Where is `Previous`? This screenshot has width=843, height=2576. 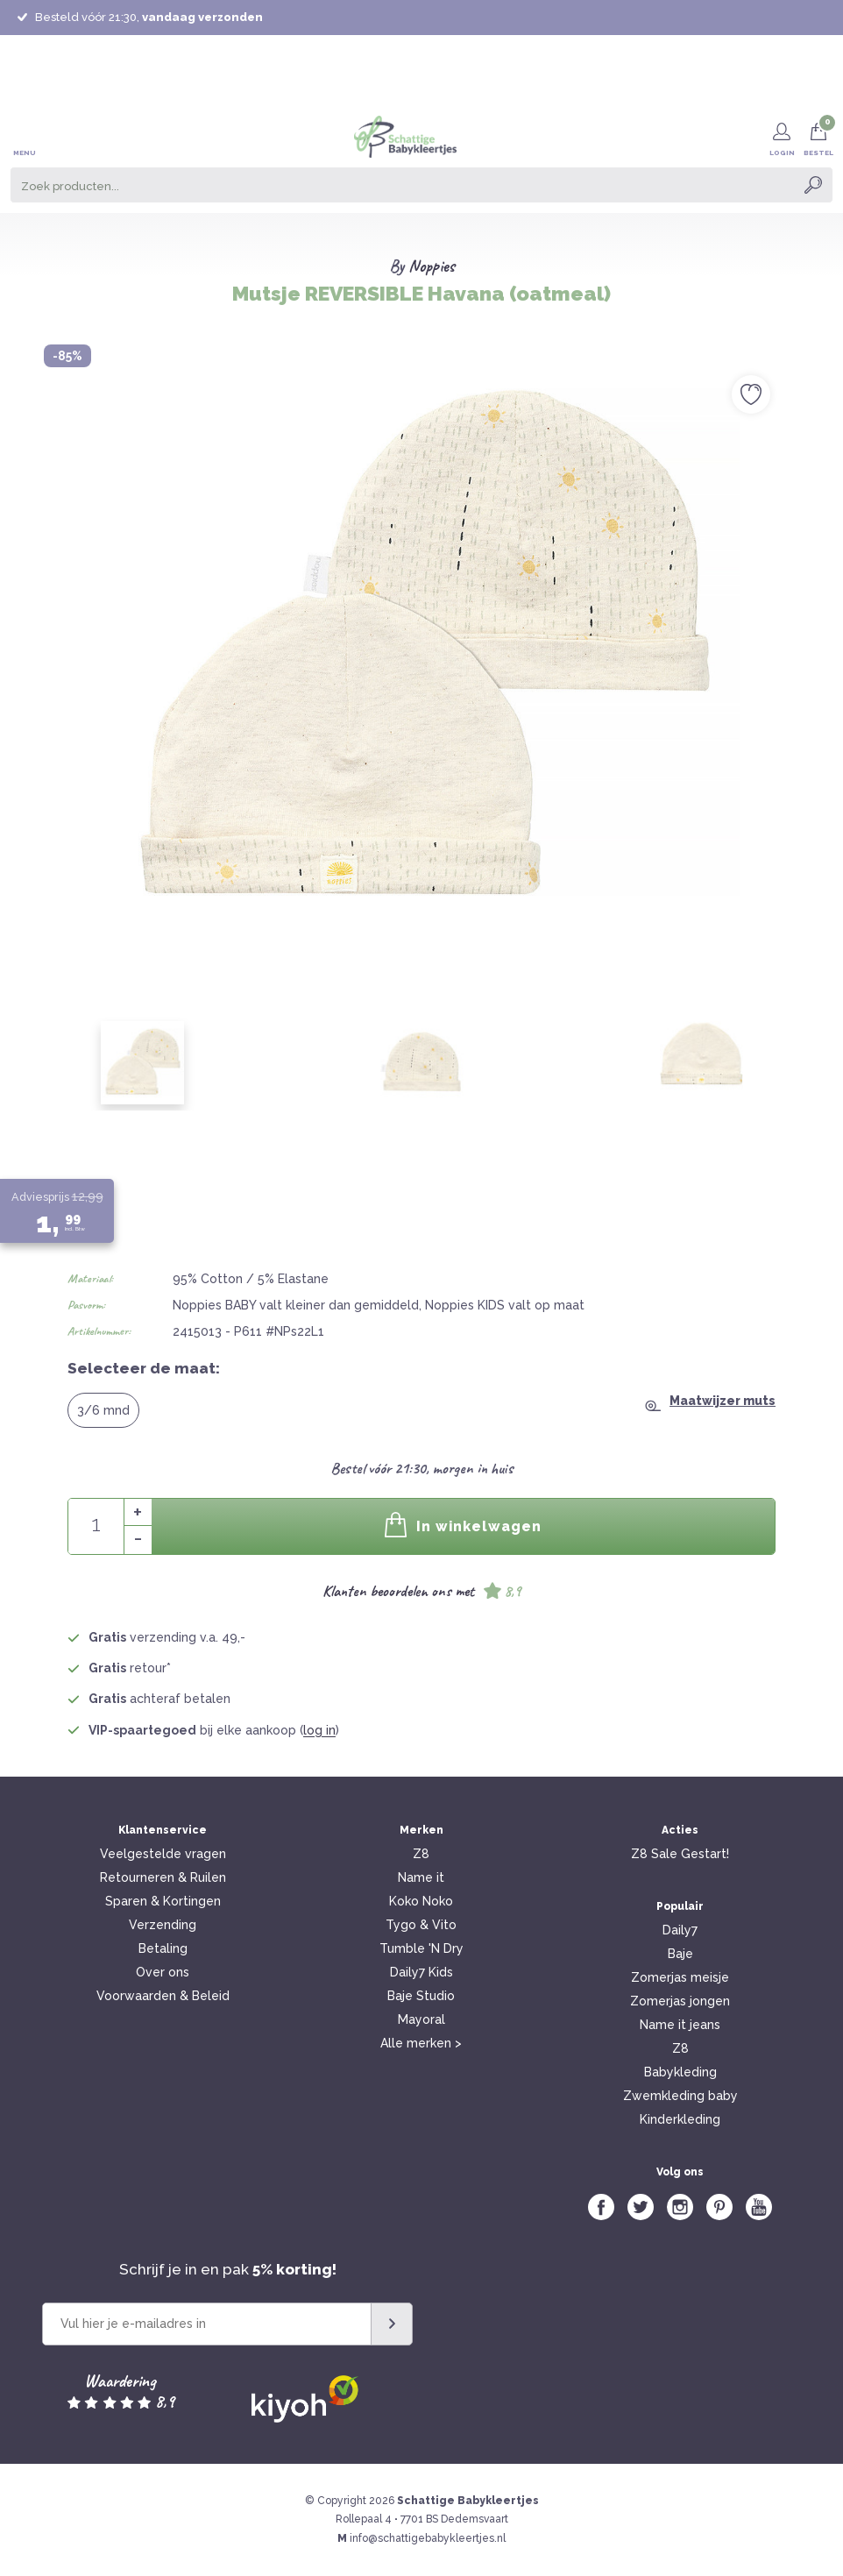 Previous is located at coordinates (40, 606).